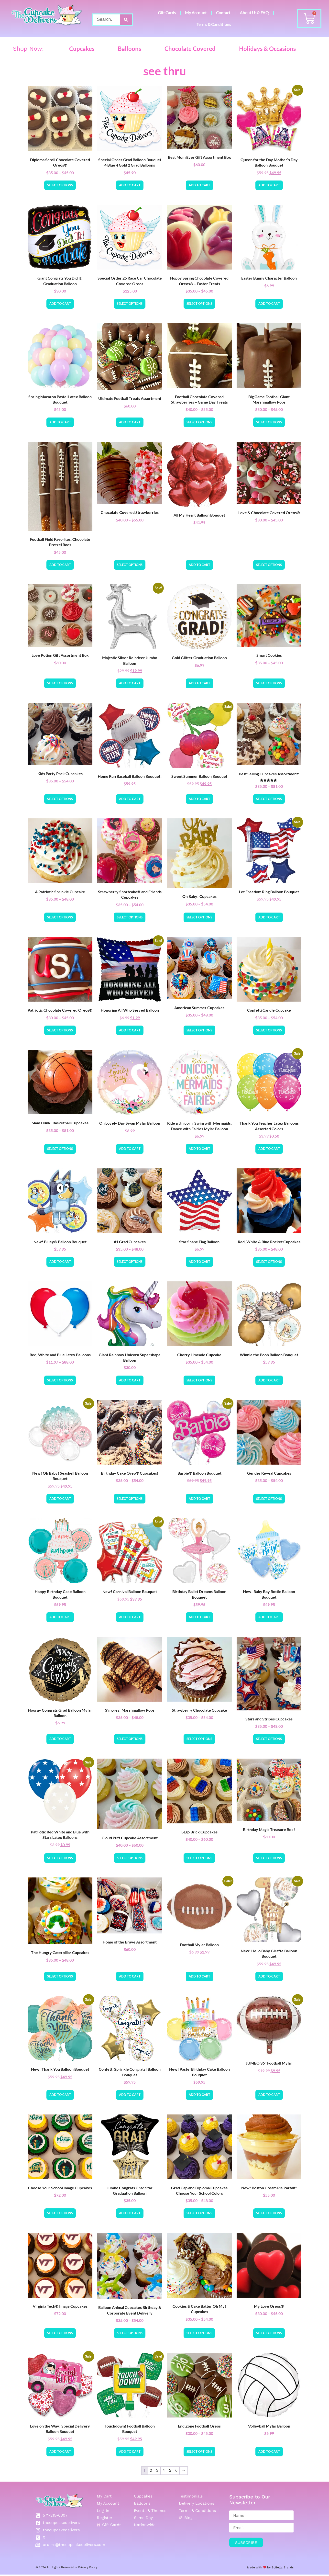  What do you see at coordinates (60, 1859) in the screenshot?
I see `Select options [Select options for “Patriotic Red White and Blue with Stars Latex Balloons”]` at bounding box center [60, 1859].